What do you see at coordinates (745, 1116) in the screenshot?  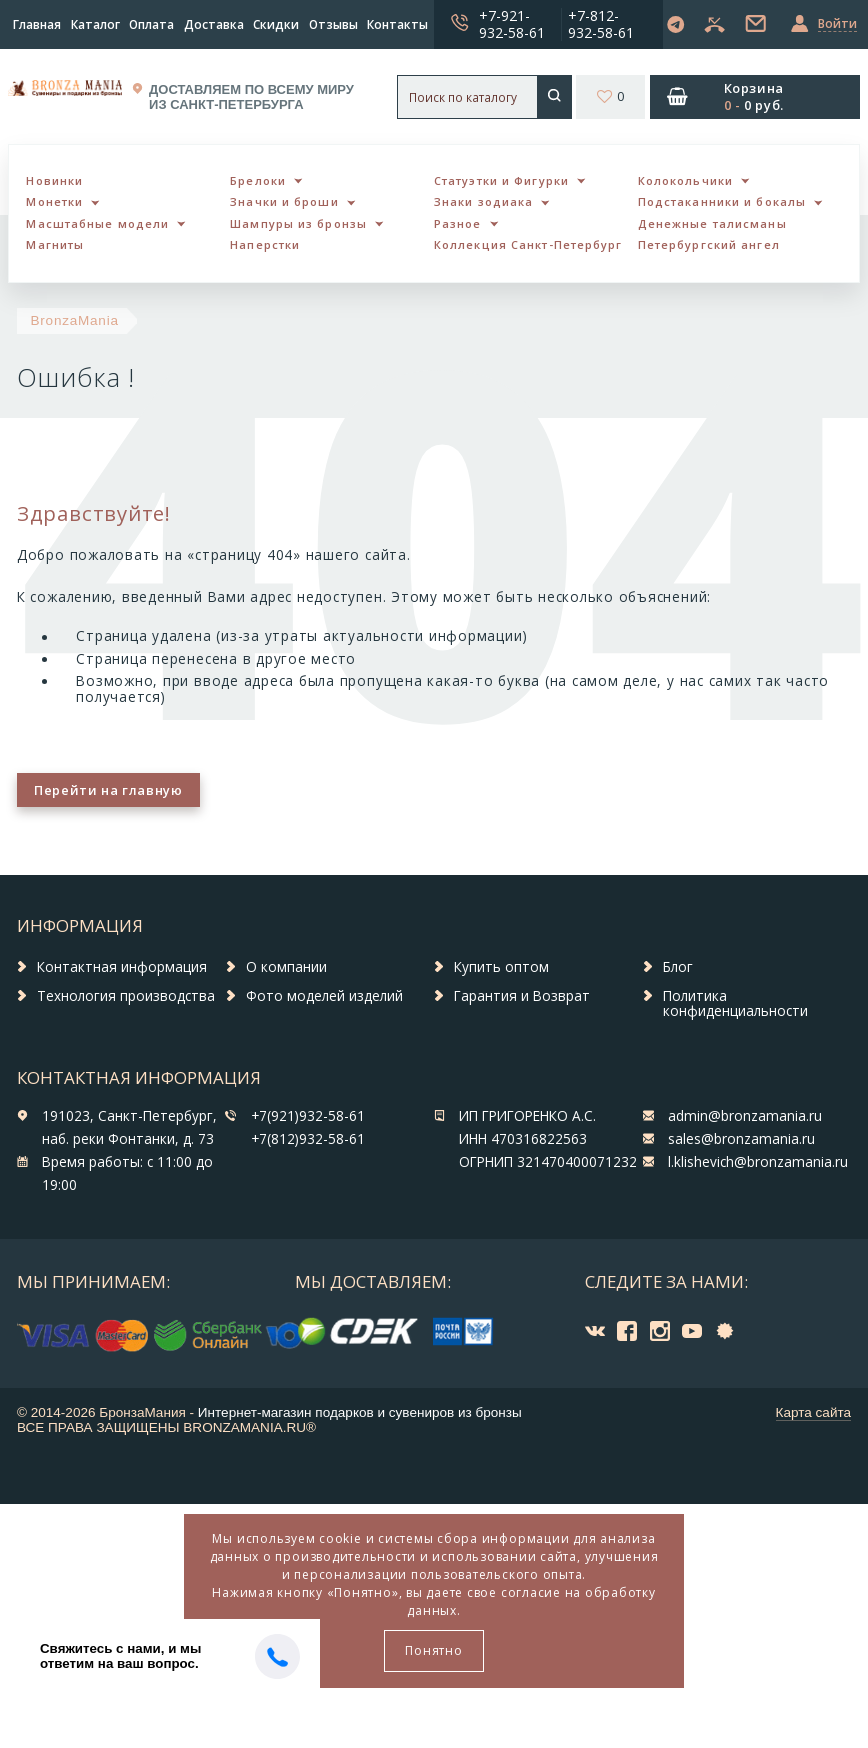 I see `admin@bronzamania.ru` at bounding box center [745, 1116].